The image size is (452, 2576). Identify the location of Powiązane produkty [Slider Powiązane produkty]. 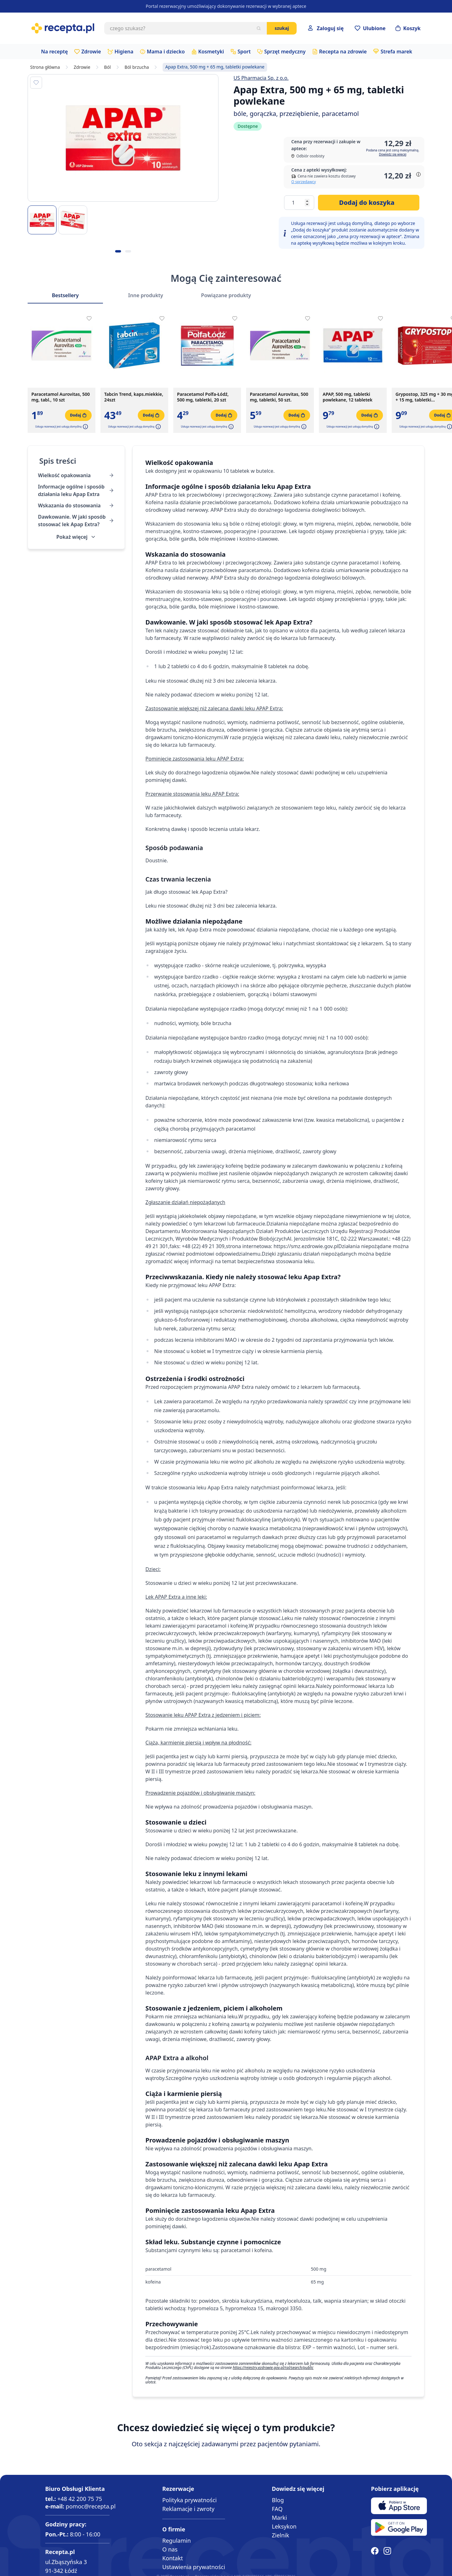
(226, 295).